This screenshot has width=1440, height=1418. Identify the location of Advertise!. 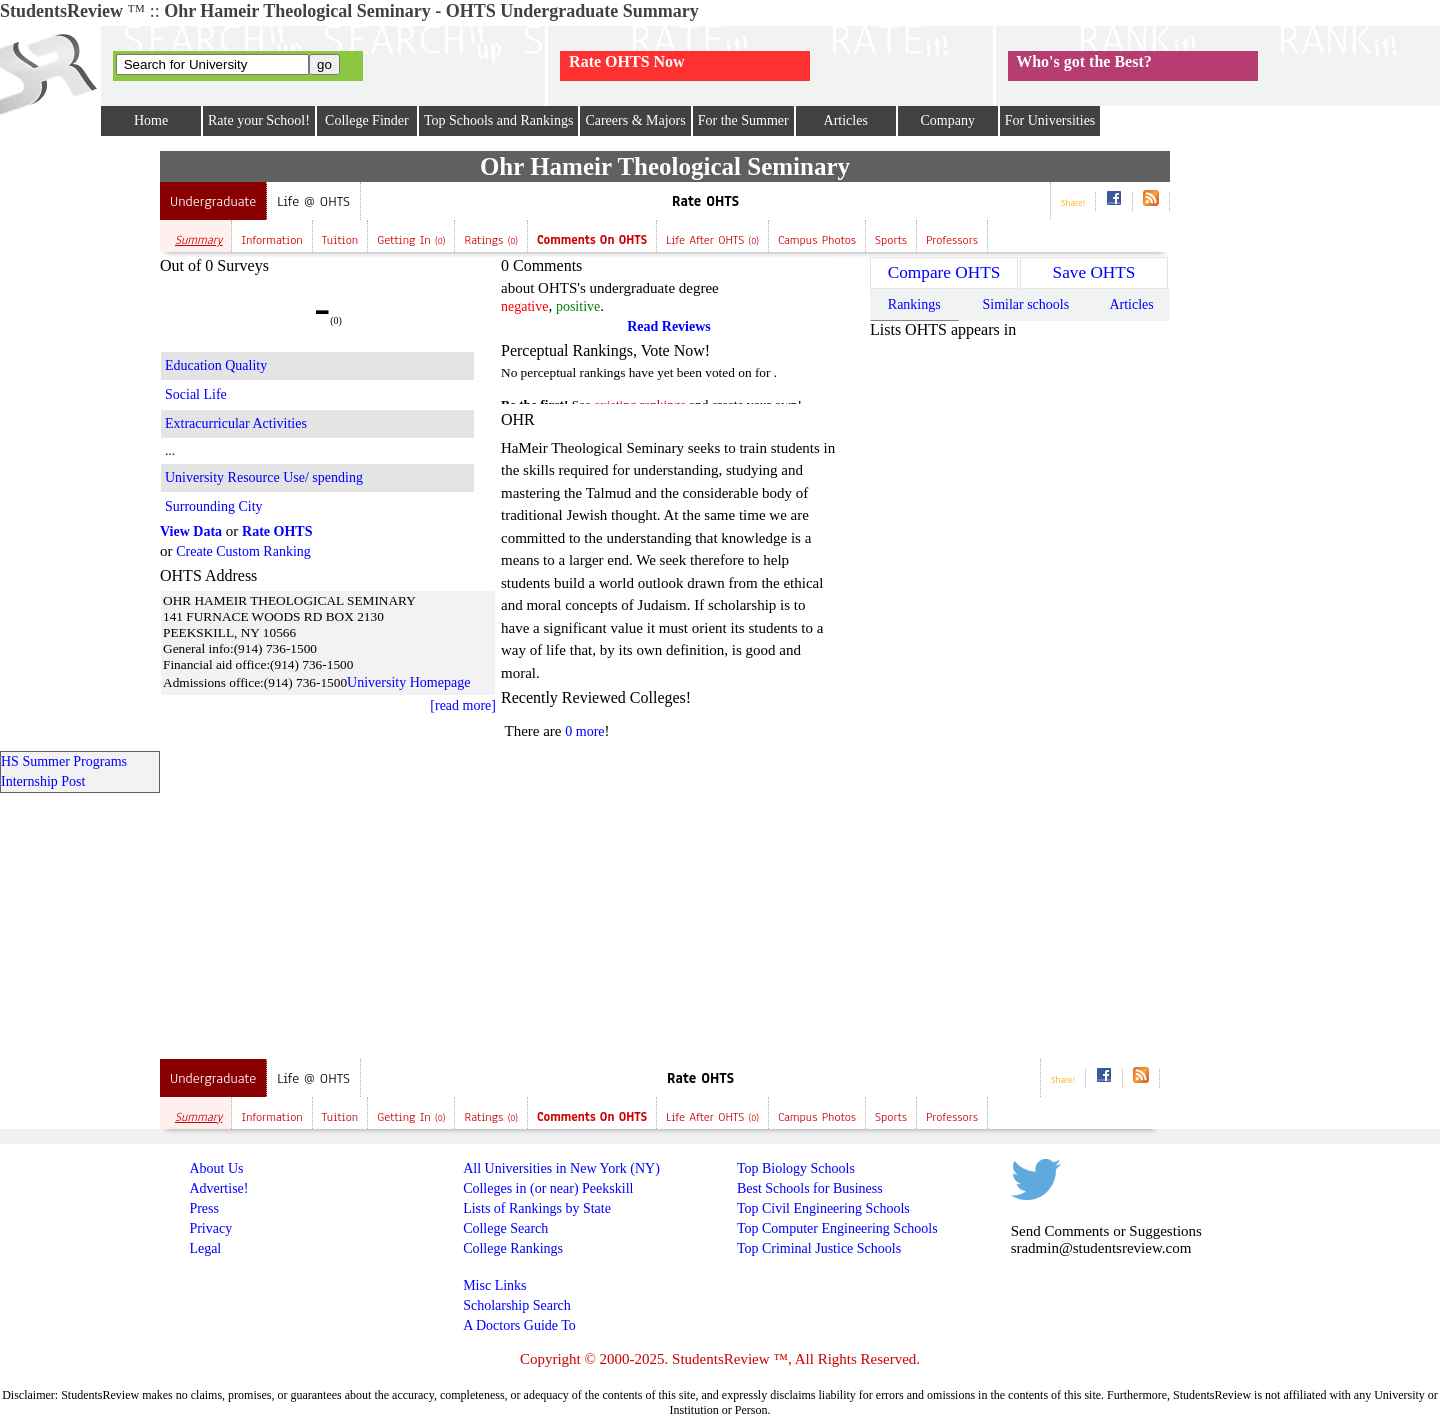
(218, 1188).